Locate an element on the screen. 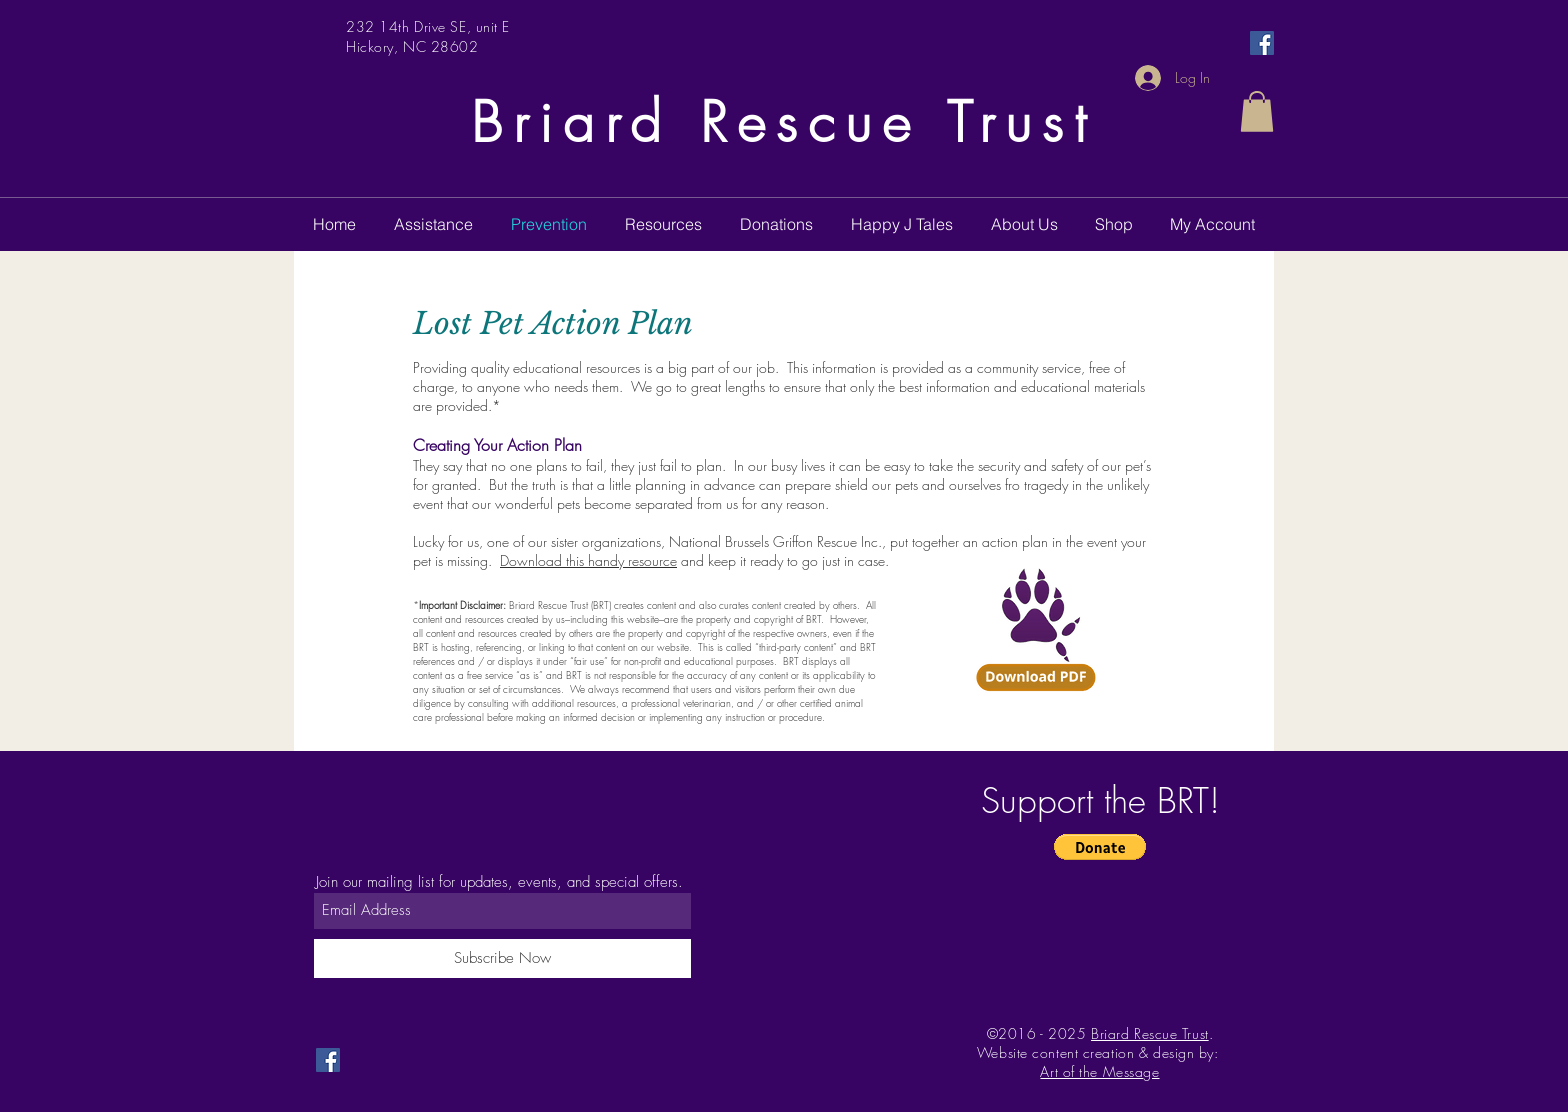  Art of the Message is located at coordinates (1099, 1071).